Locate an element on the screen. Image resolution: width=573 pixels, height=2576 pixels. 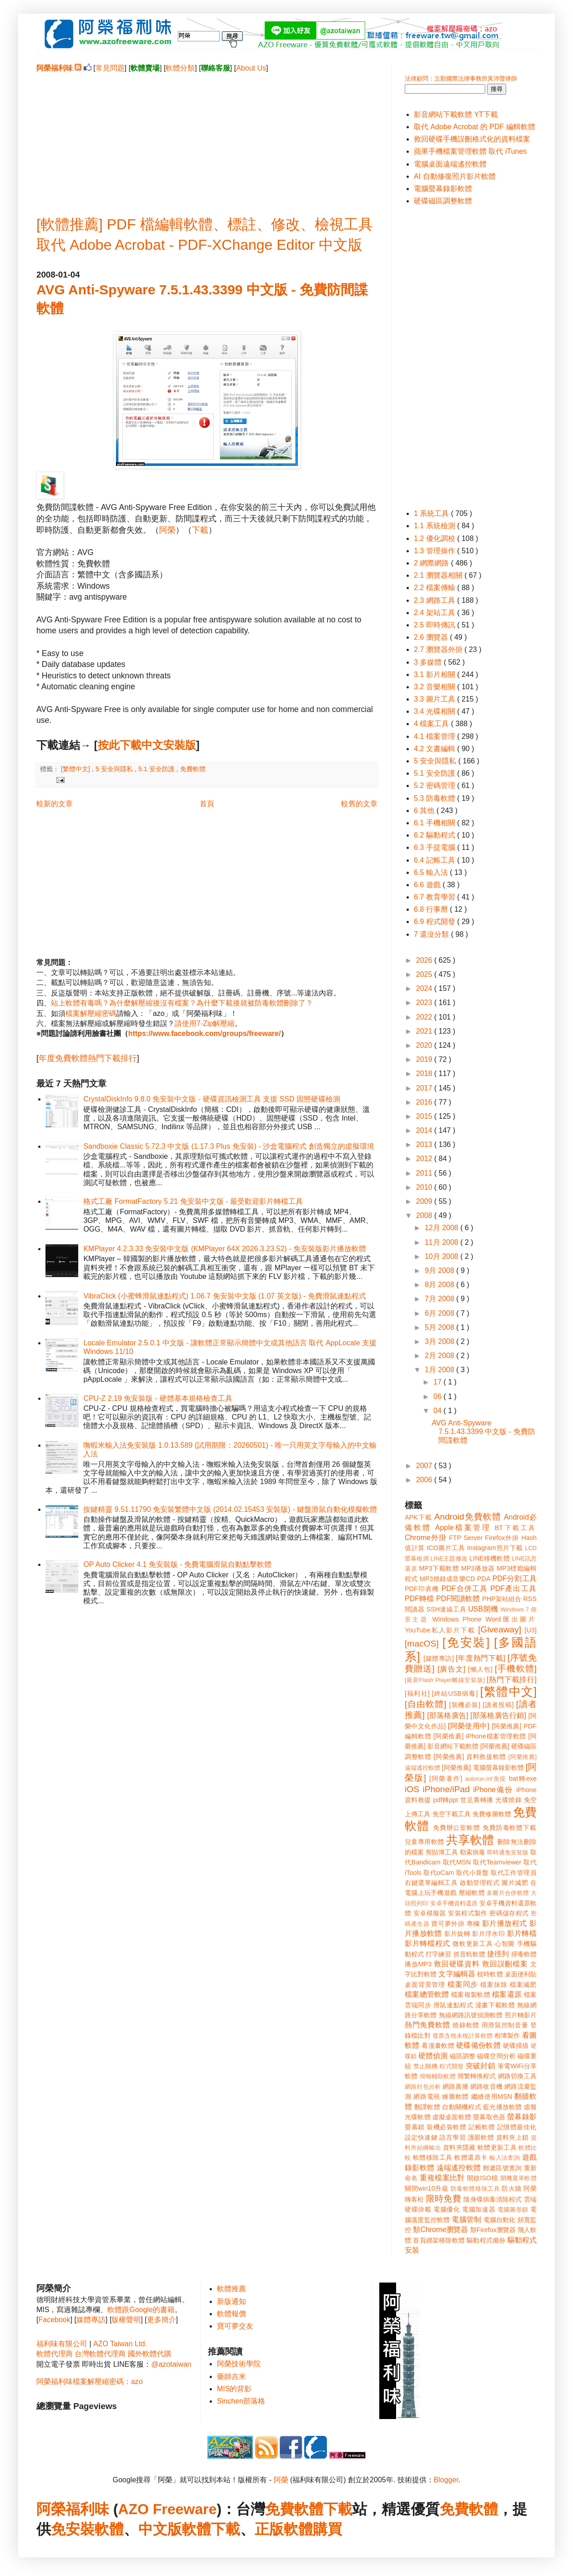
校時軟體 is located at coordinates (490, 1974).